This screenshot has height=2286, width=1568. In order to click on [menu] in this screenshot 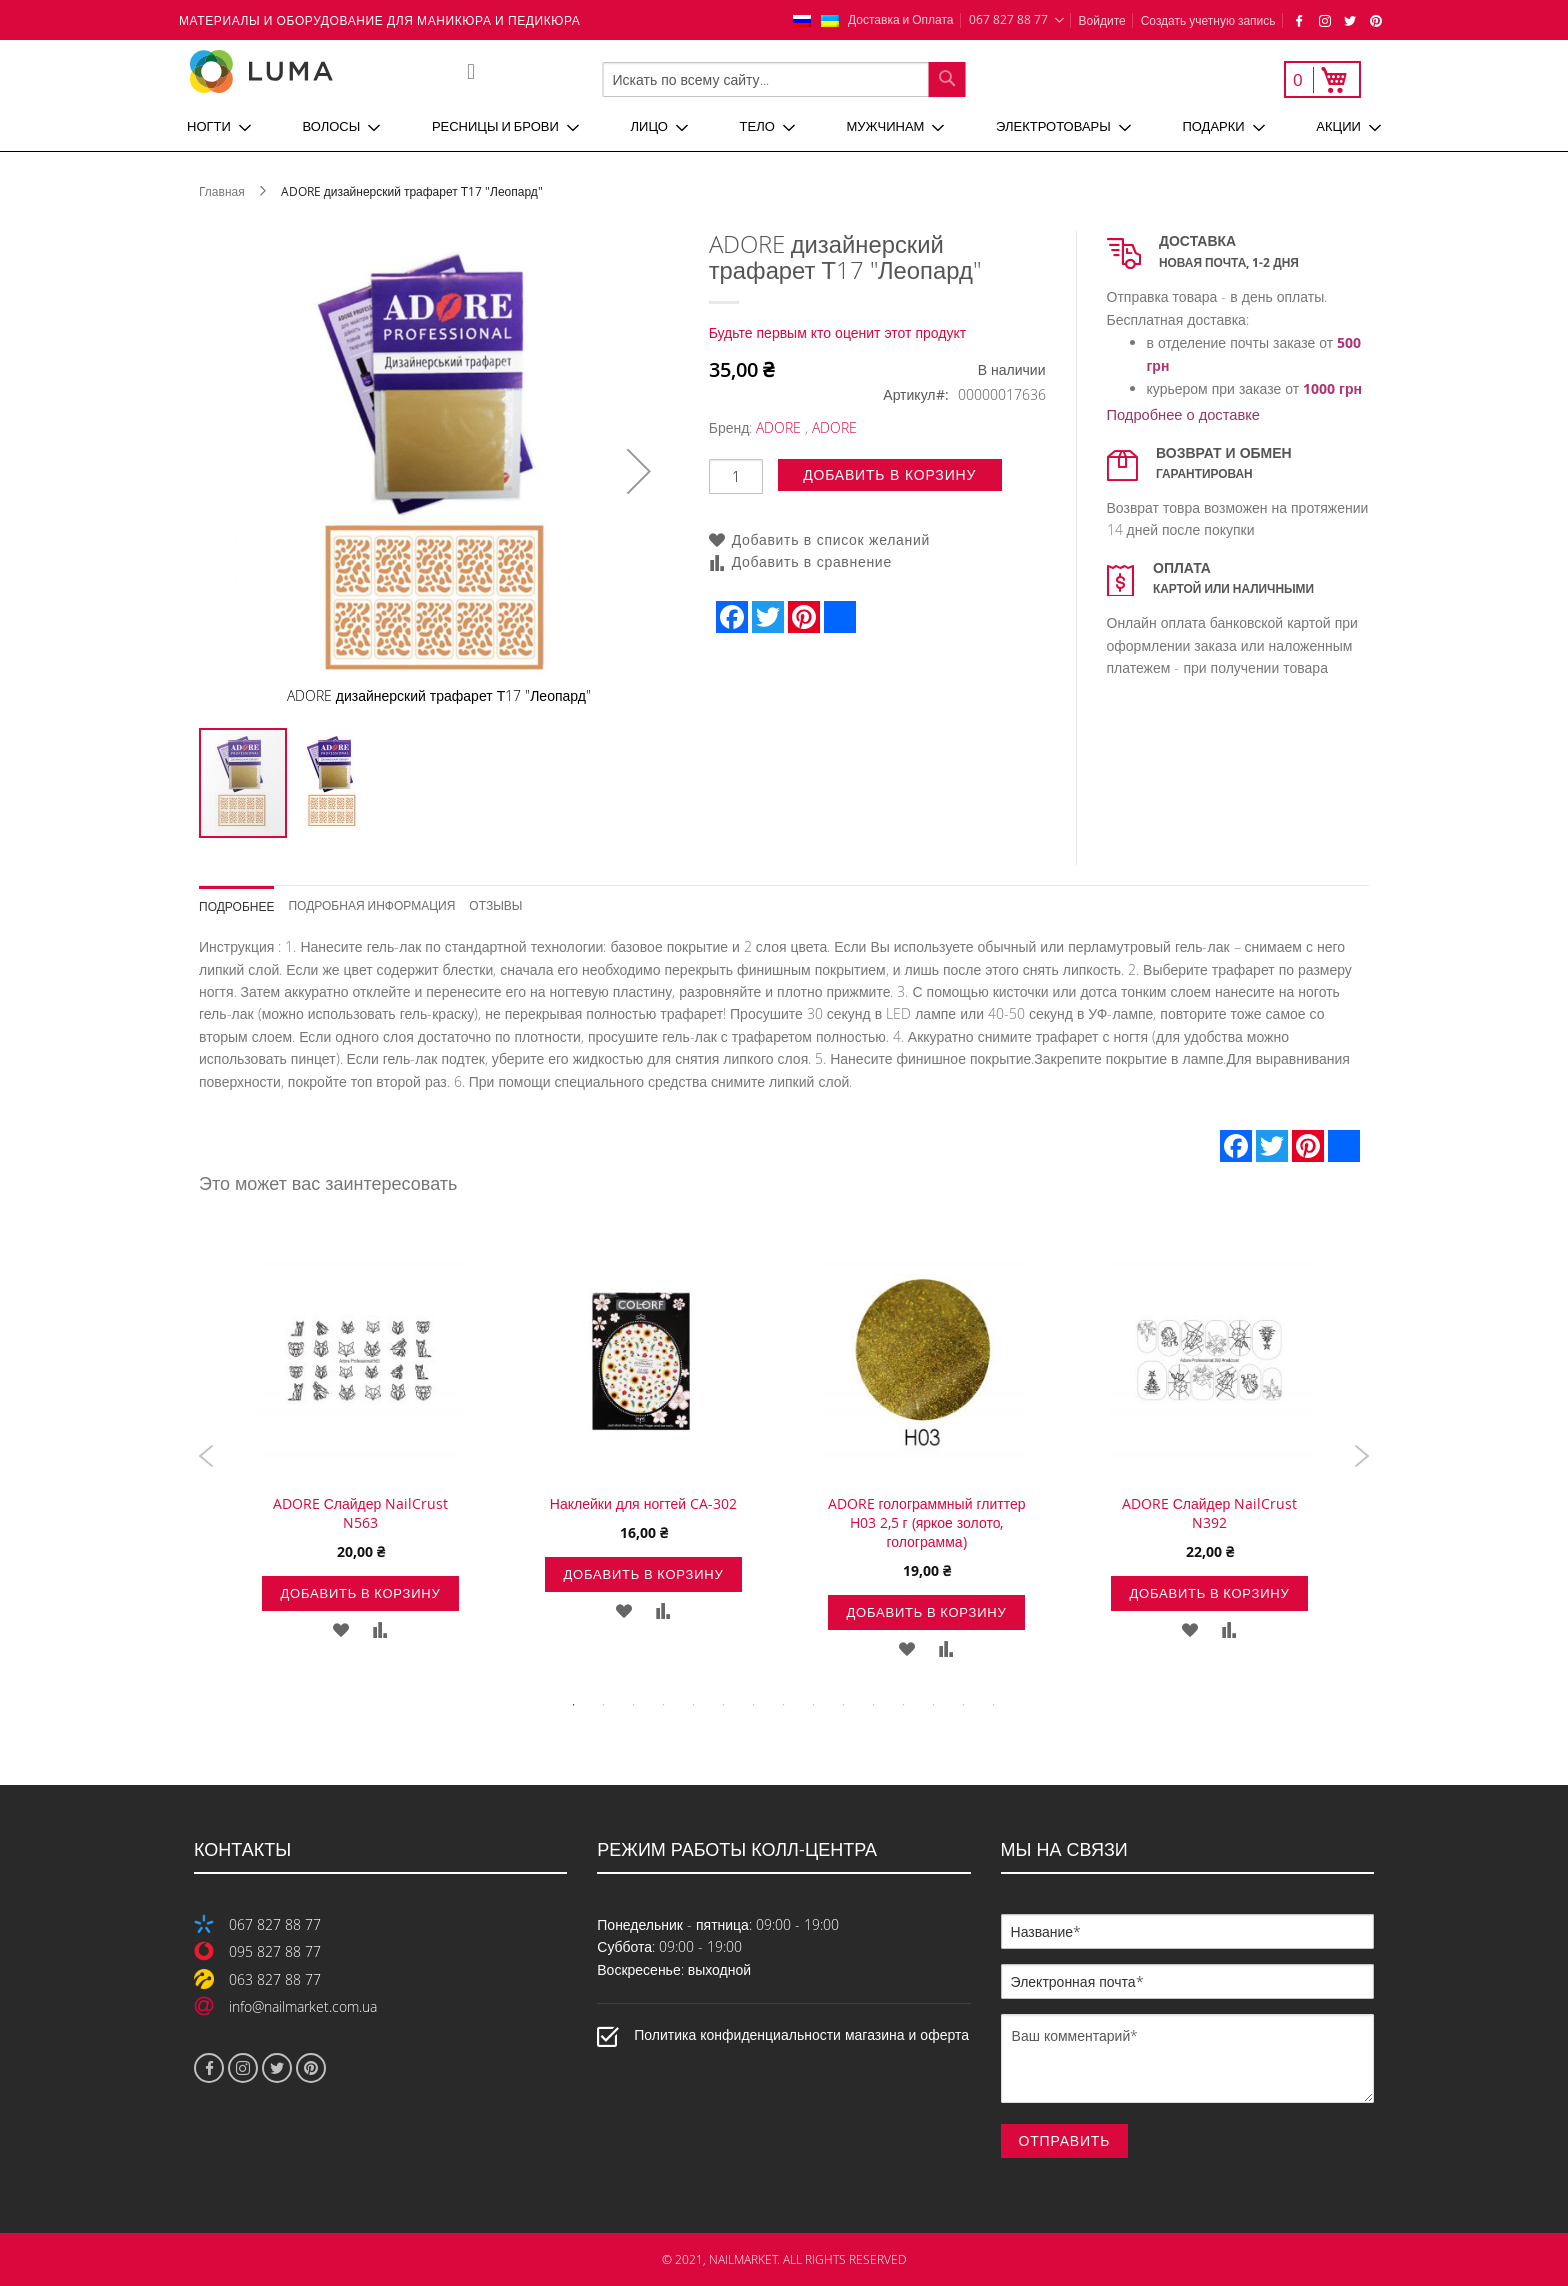, I will do `click(784, 127)`.